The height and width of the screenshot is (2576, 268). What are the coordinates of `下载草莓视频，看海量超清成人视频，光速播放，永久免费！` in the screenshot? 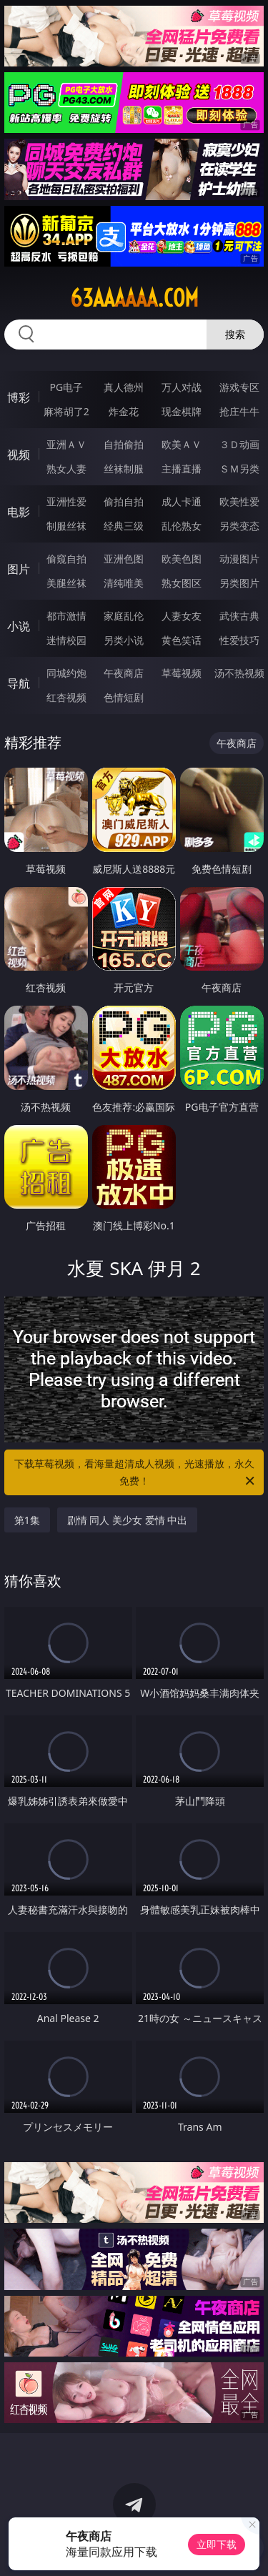 It's located at (135, 1473).